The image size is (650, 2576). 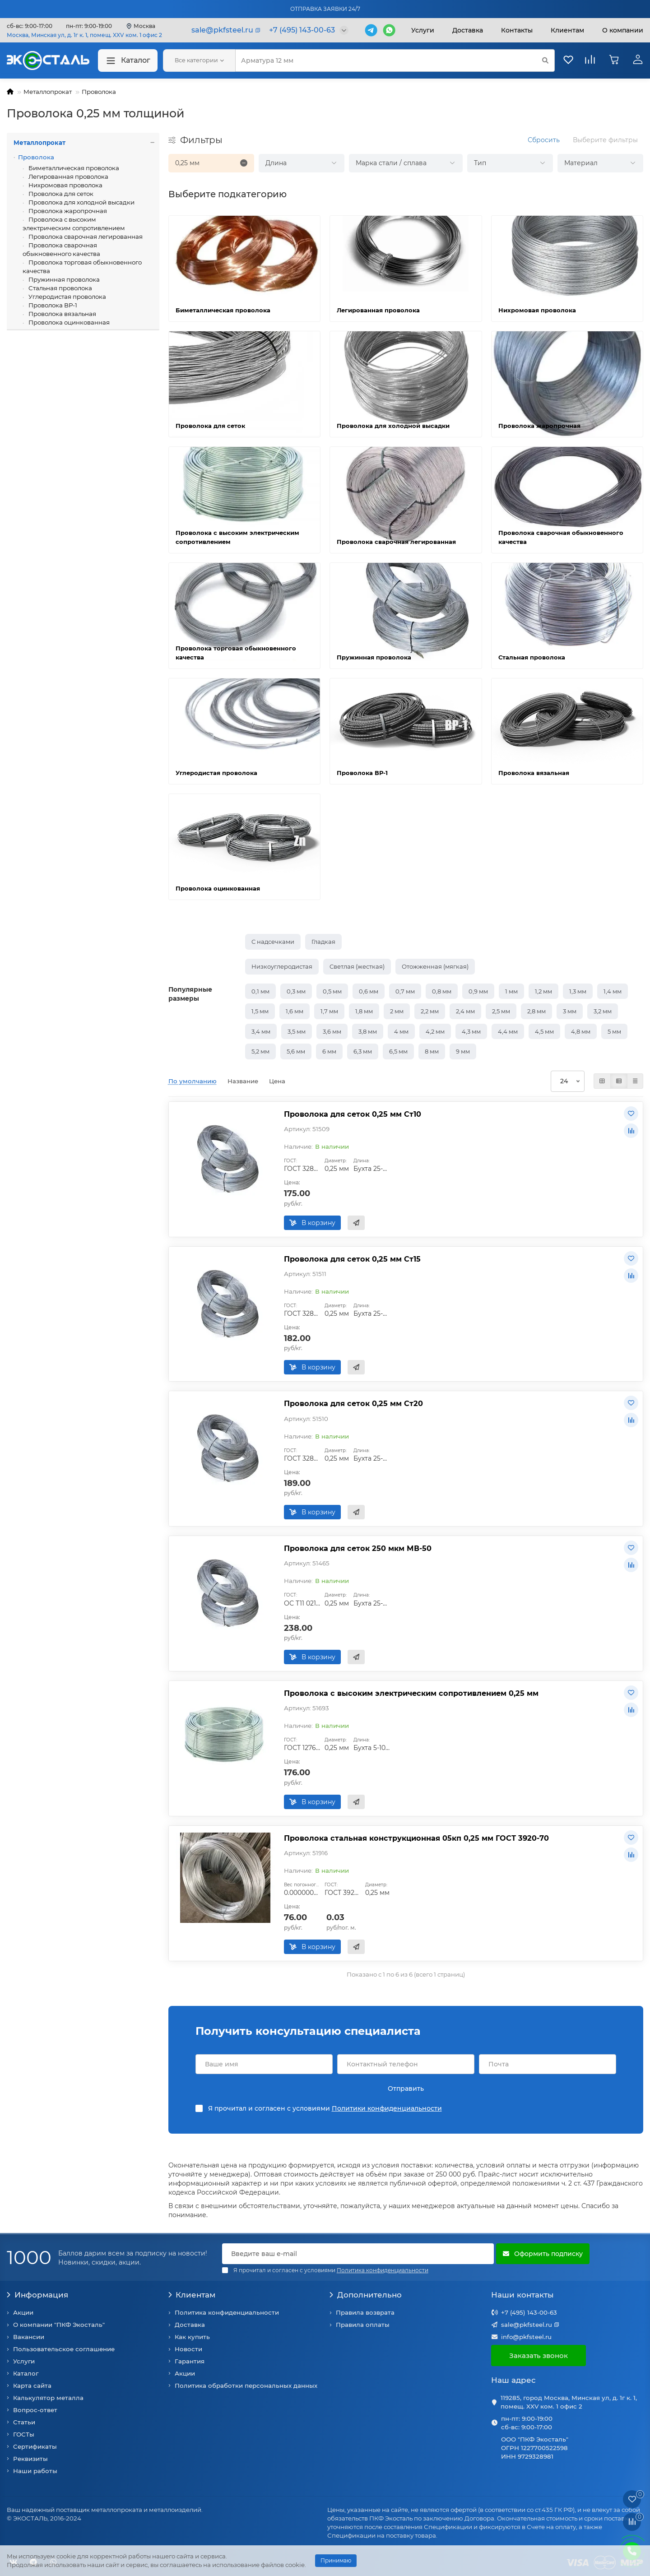 What do you see at coordinates (227, 2312) in the screenshot?
I see `Политика конфиденциальности` at bounding box center [227, 2312].